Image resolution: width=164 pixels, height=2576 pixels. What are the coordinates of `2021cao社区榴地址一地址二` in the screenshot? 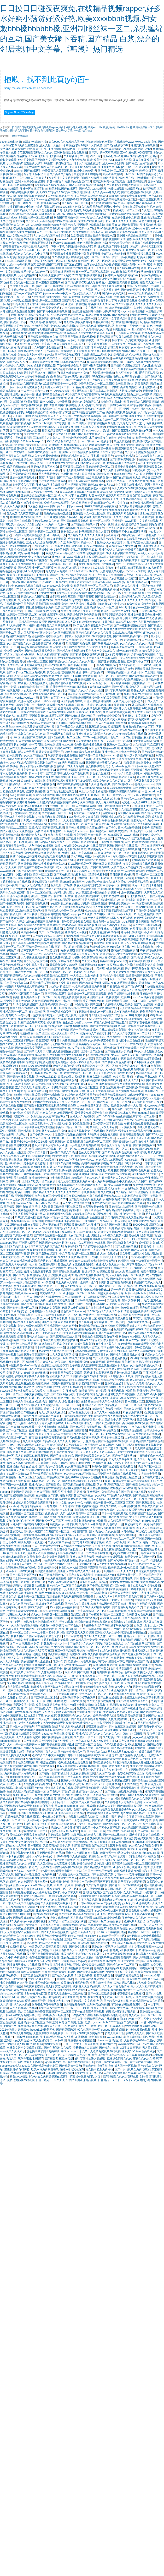 It's located at (100, 737).